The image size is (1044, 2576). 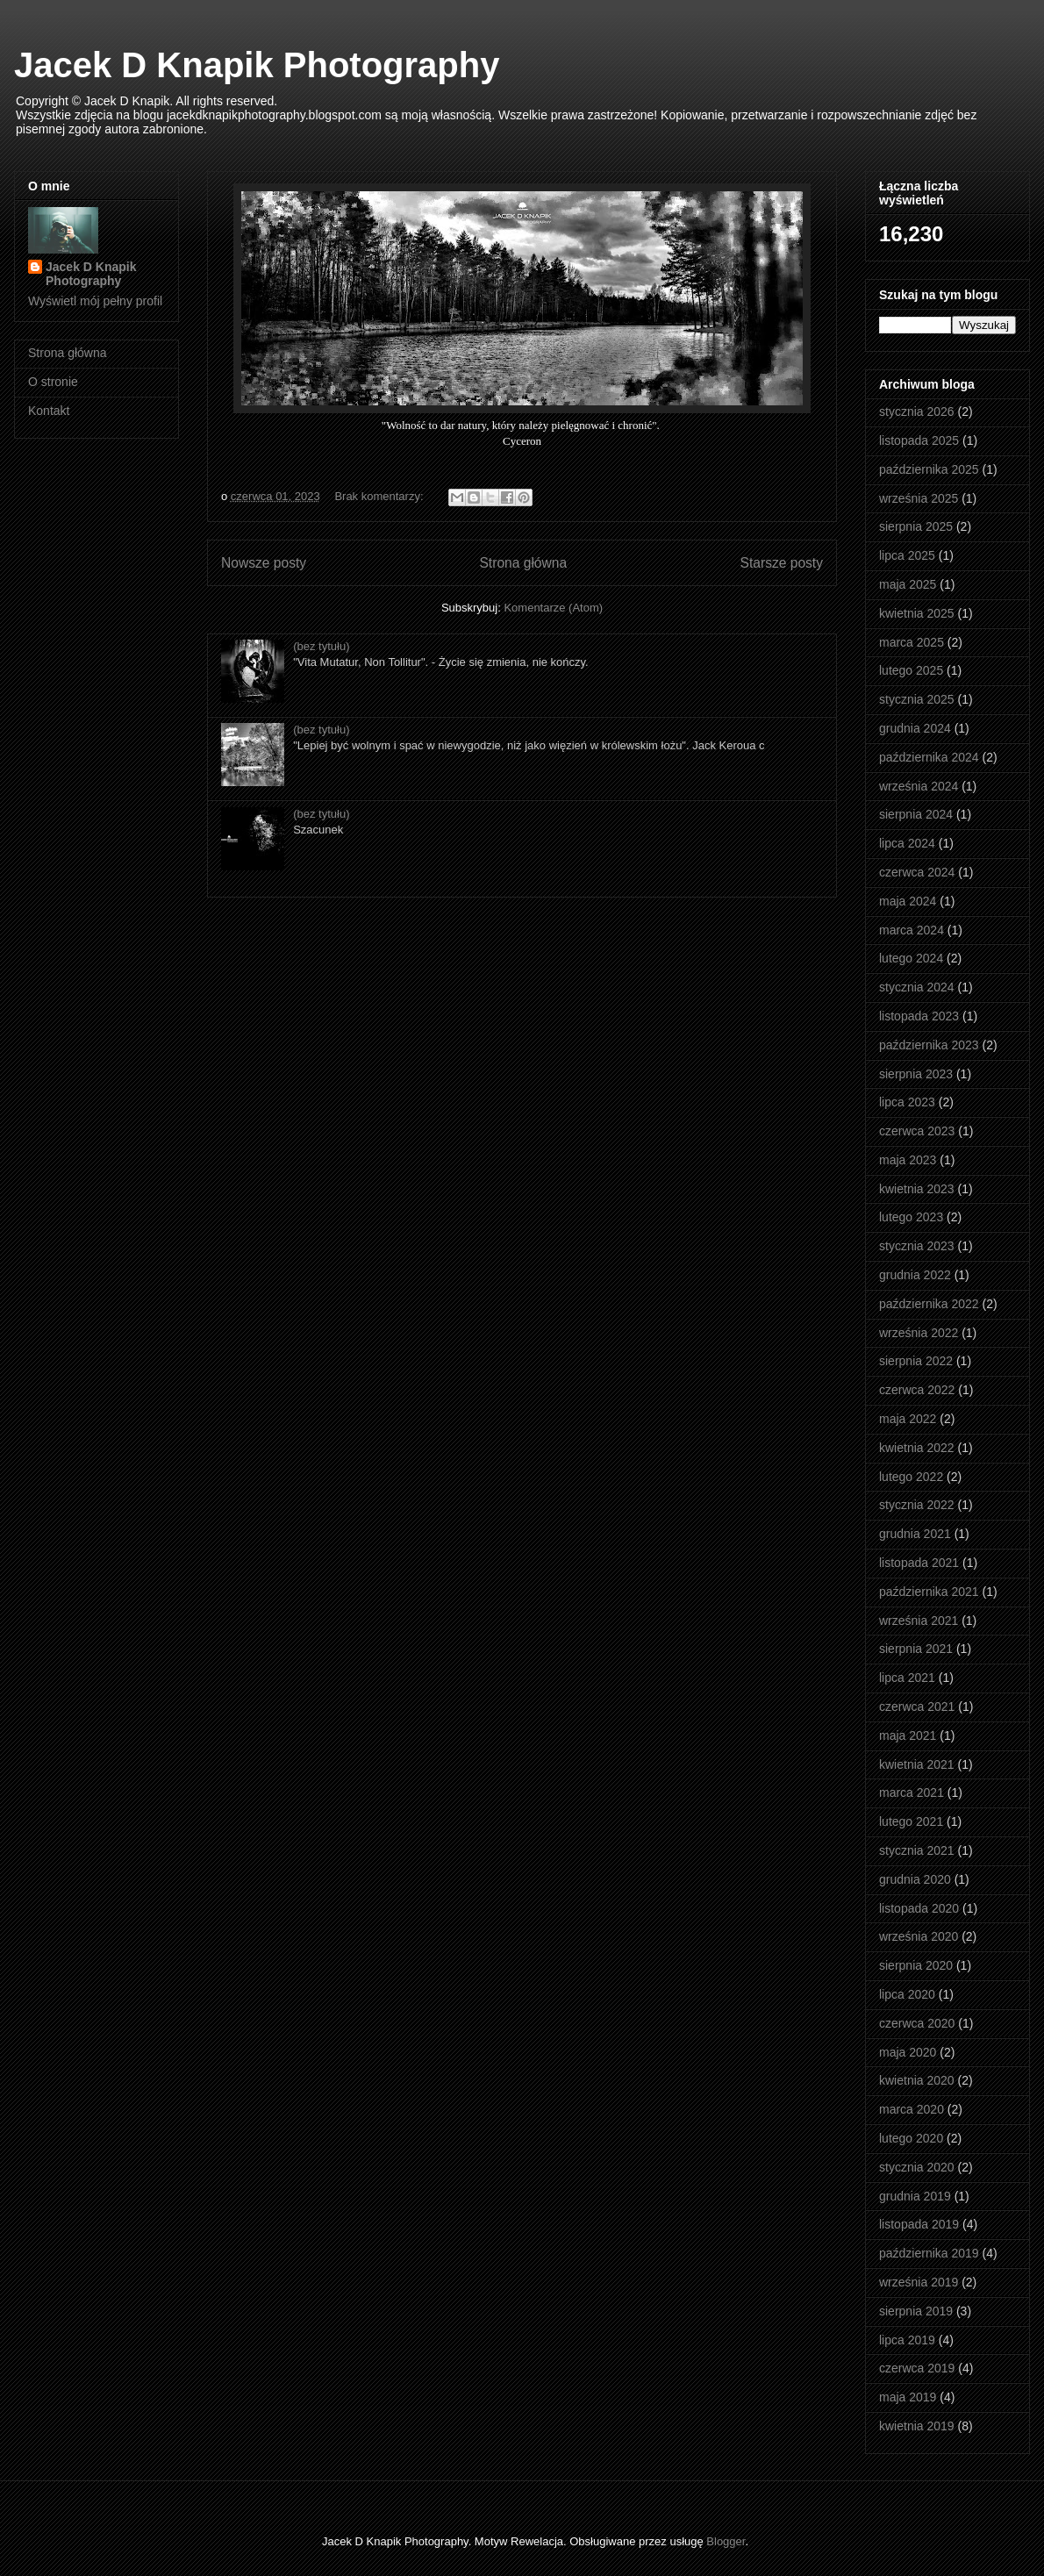 What do you see at coordinates (916, 1074) in the screenshot?
I see `sierpnia 2023` at bounding box center [916, 1074].